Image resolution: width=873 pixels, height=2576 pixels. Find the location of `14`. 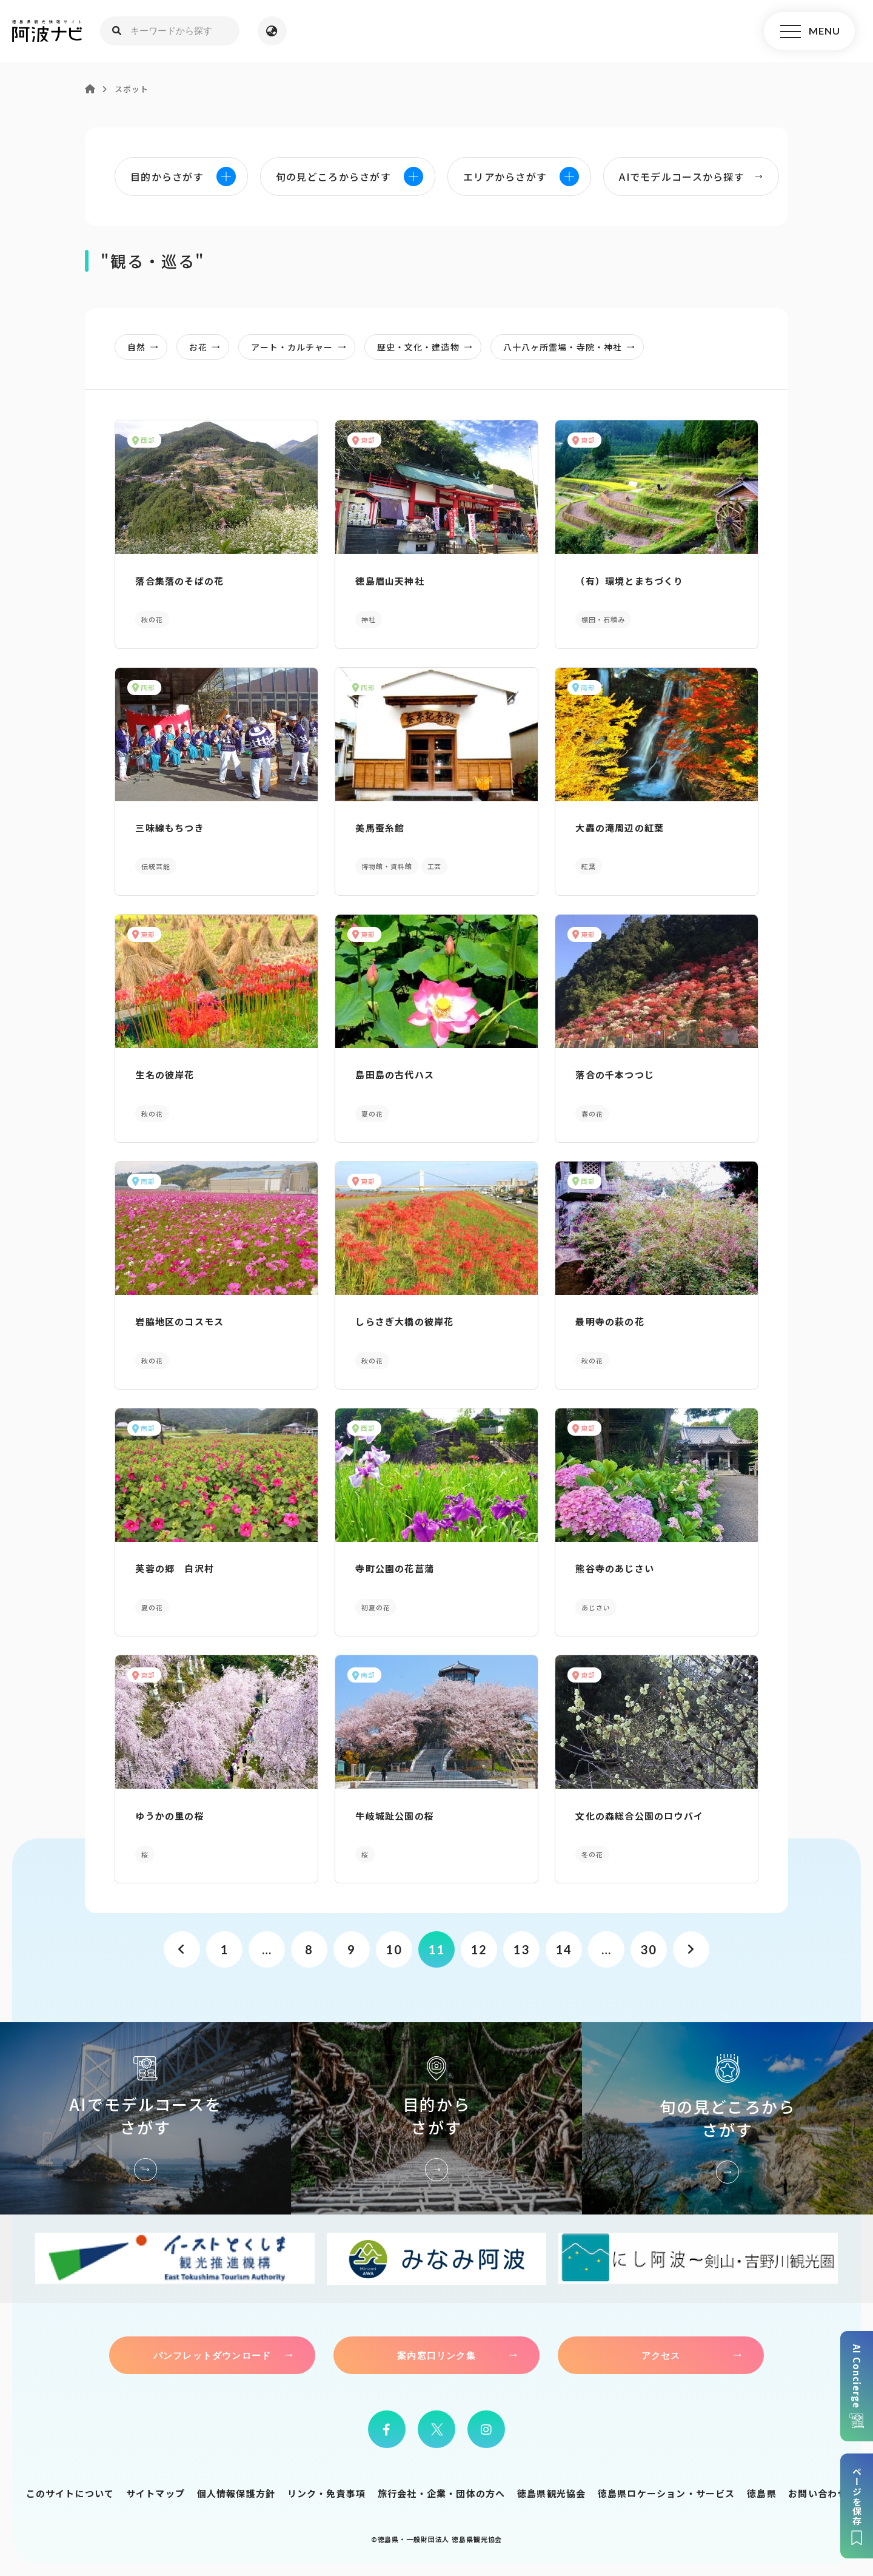

14 is located at coordinates (563, 1949).